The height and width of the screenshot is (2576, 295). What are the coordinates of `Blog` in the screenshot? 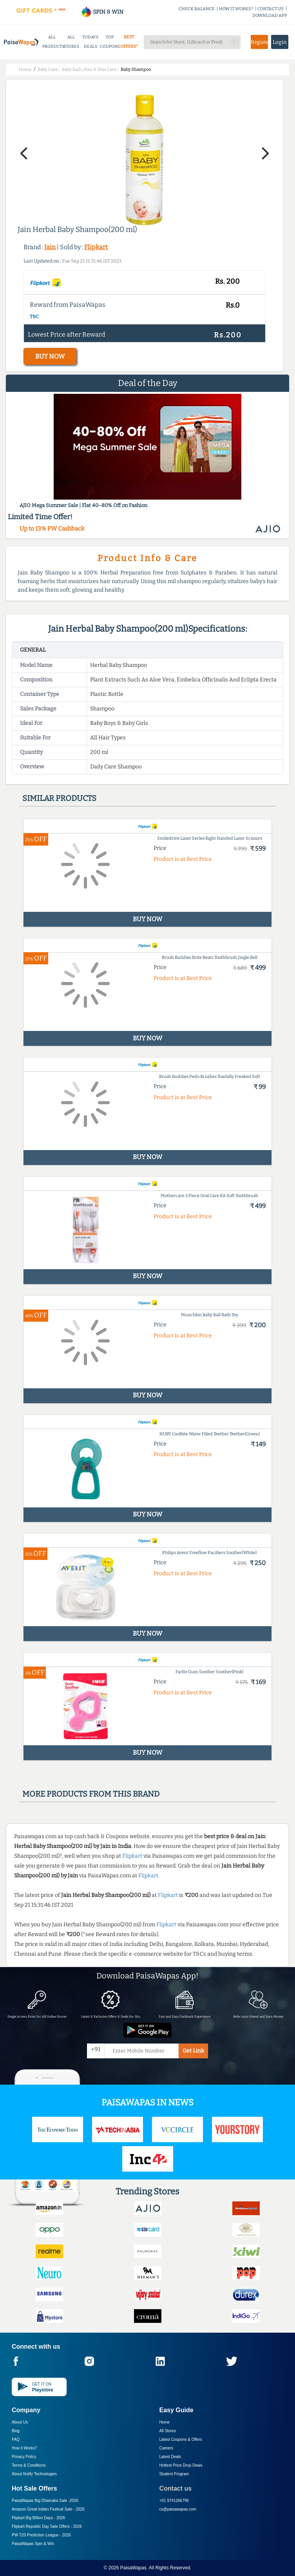 It's located at (16, 2431).